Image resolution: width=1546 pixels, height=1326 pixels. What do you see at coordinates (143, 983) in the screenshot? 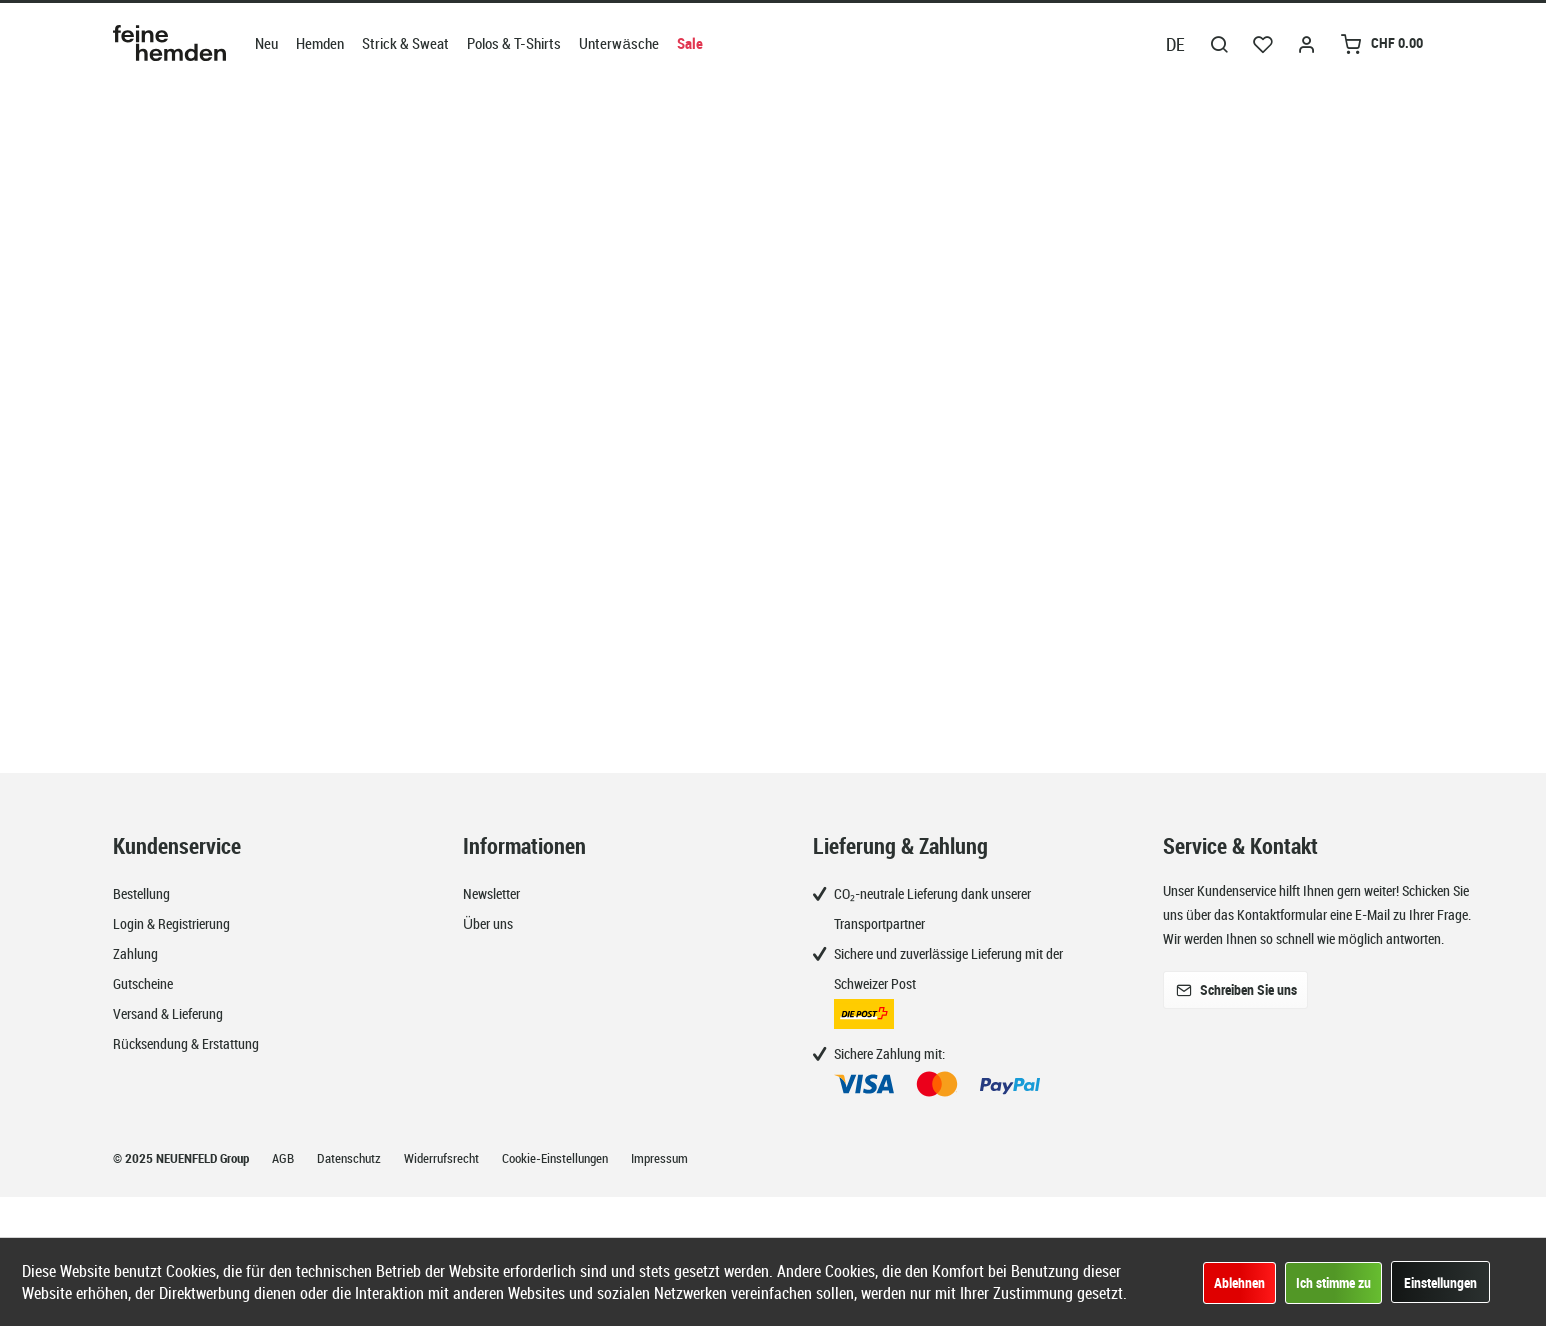
I see `Gutscheine` at bounding box center [143, 983].